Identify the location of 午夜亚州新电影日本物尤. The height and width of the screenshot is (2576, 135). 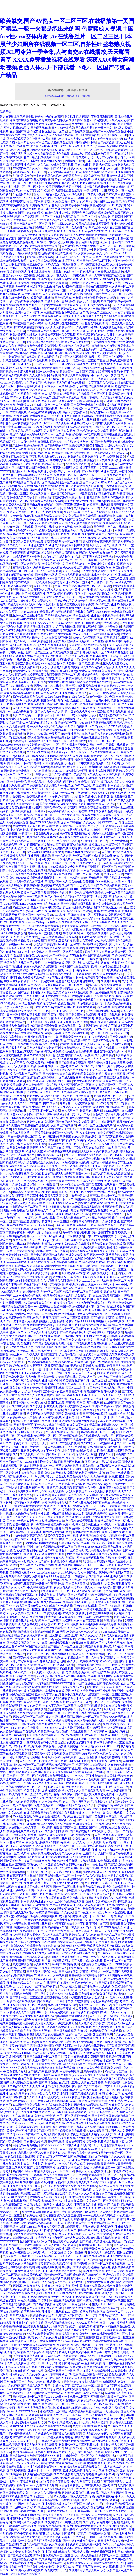
(83, 1679).